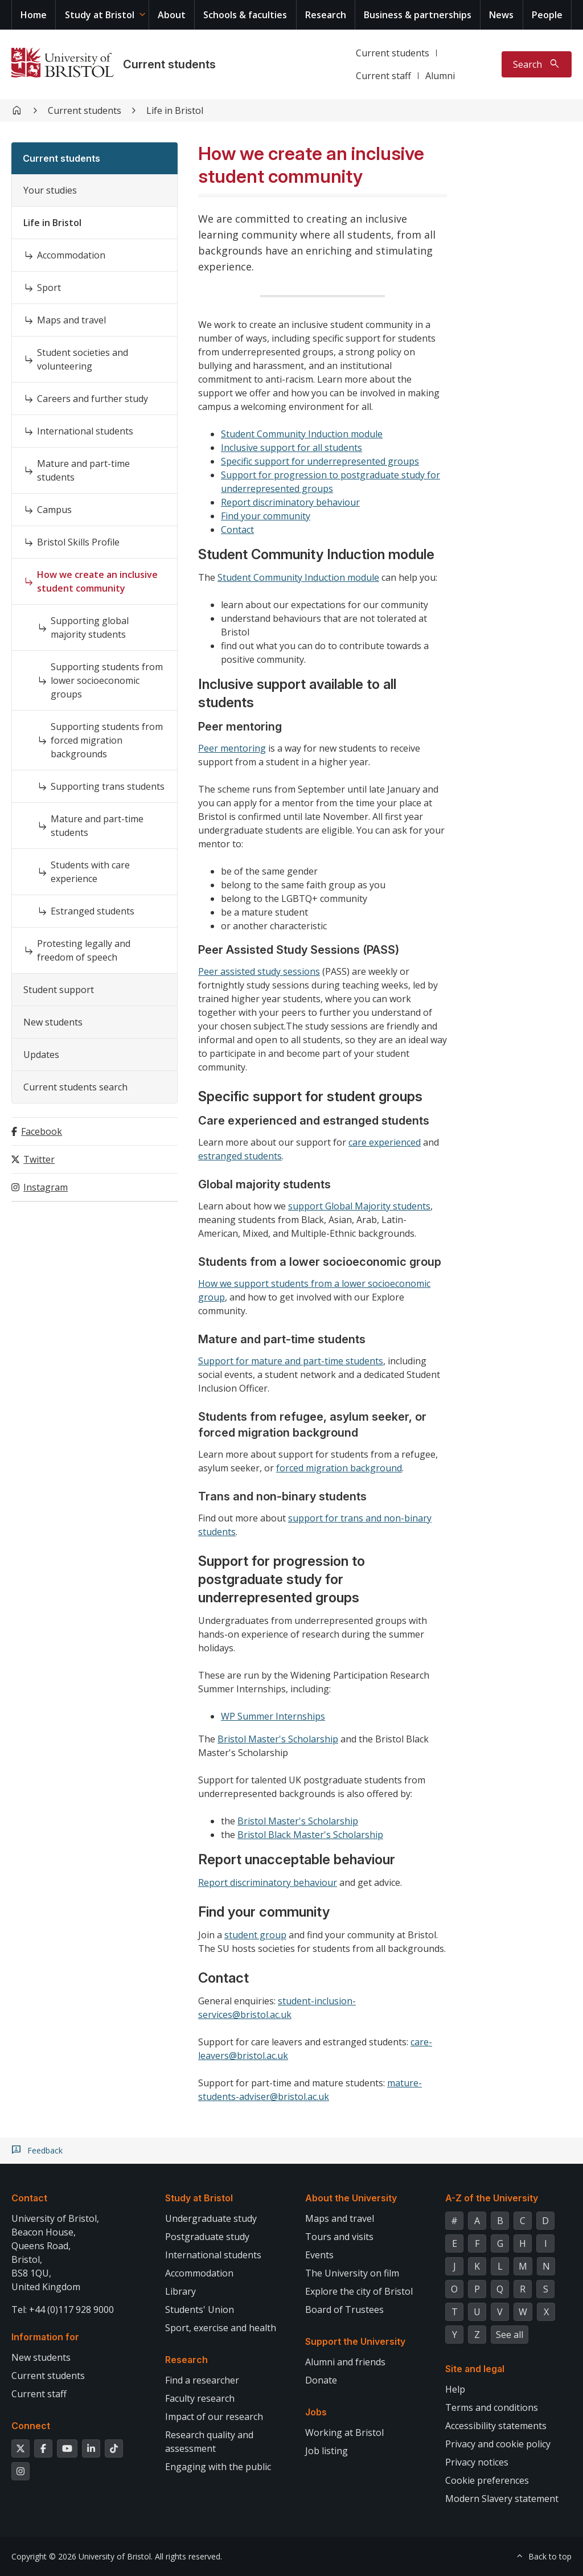 Image resolution: width=583 pixels, height=2576 pixels. Describe the element at coordinates (214, 2416) in the screenshot. I see `Impact of our research` at that location.